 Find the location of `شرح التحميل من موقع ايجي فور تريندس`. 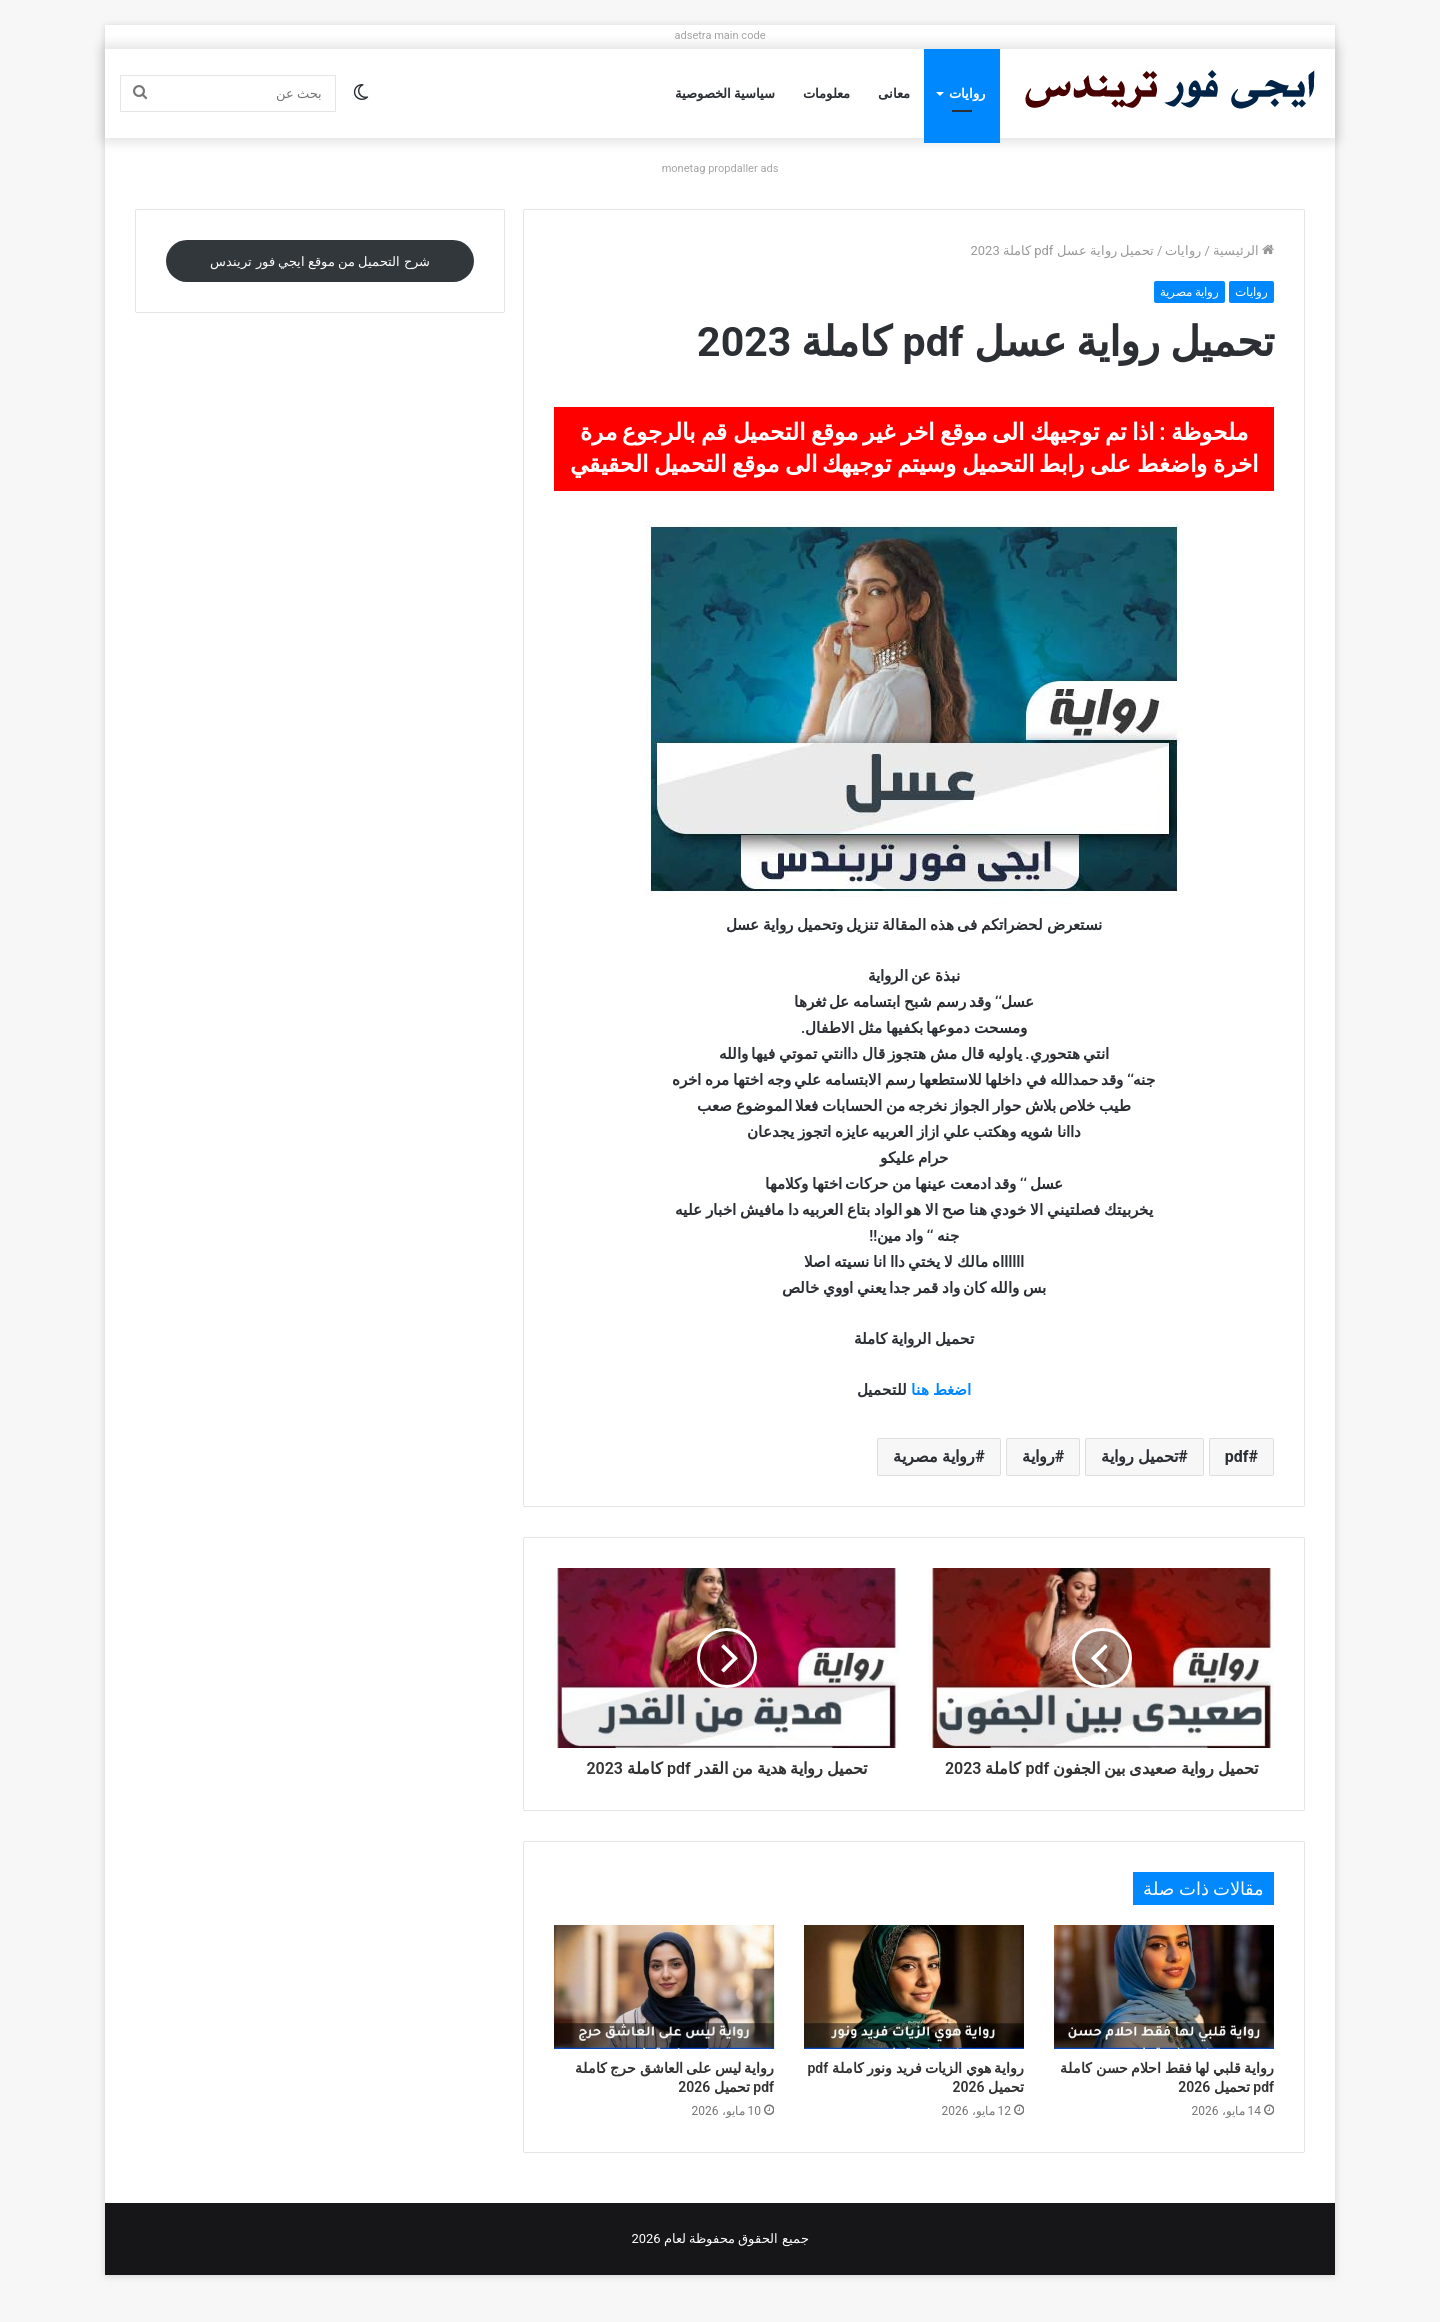

شرح التحميل من موقع ايجي فور تريندس is located at coordinates (319, 261).